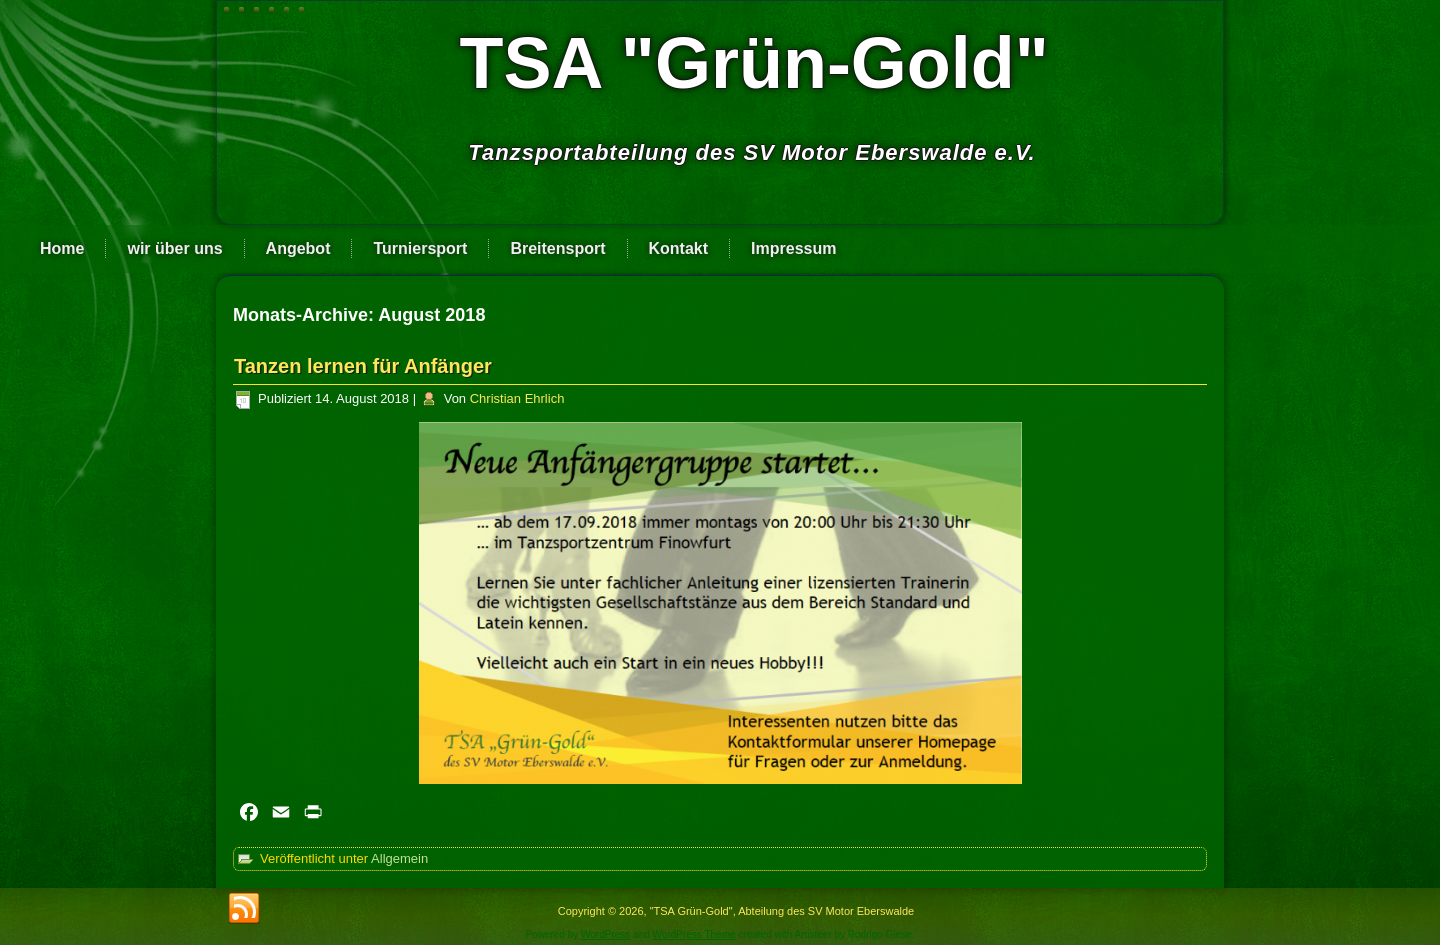 The image size is (1440, 945). What do you see at coordinates (679, 248) in the screenshot?
I see `Kontakt` at bounding box center [679, 248].